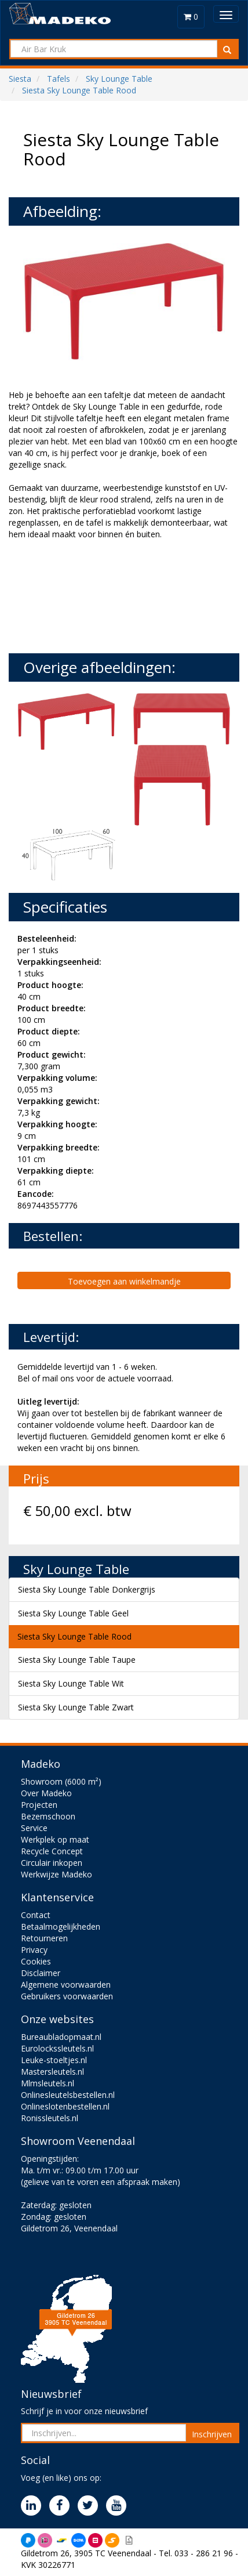 The width and height of the screenshot is (248, 2576). What do you see at coordinates (73, 1613) in the screenshot?
I see `Siesta Sky Lounge Table Geel` at bounding box center [73, 1613].